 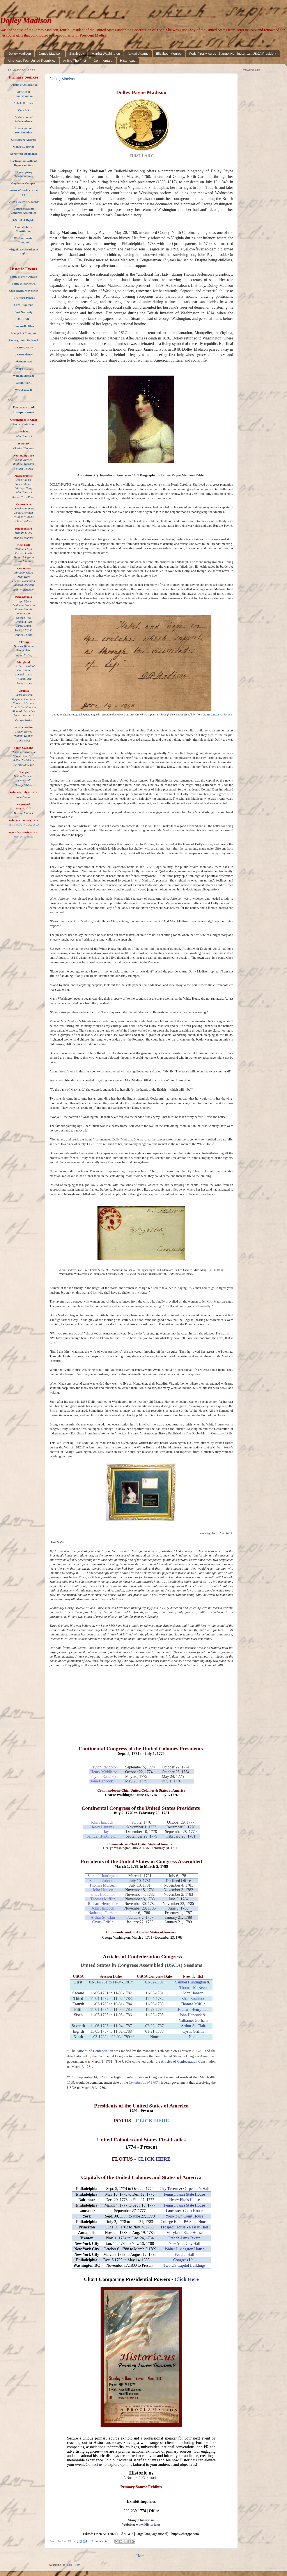 I want to click on Samuel Johnston, so click(x=102, y=1880).